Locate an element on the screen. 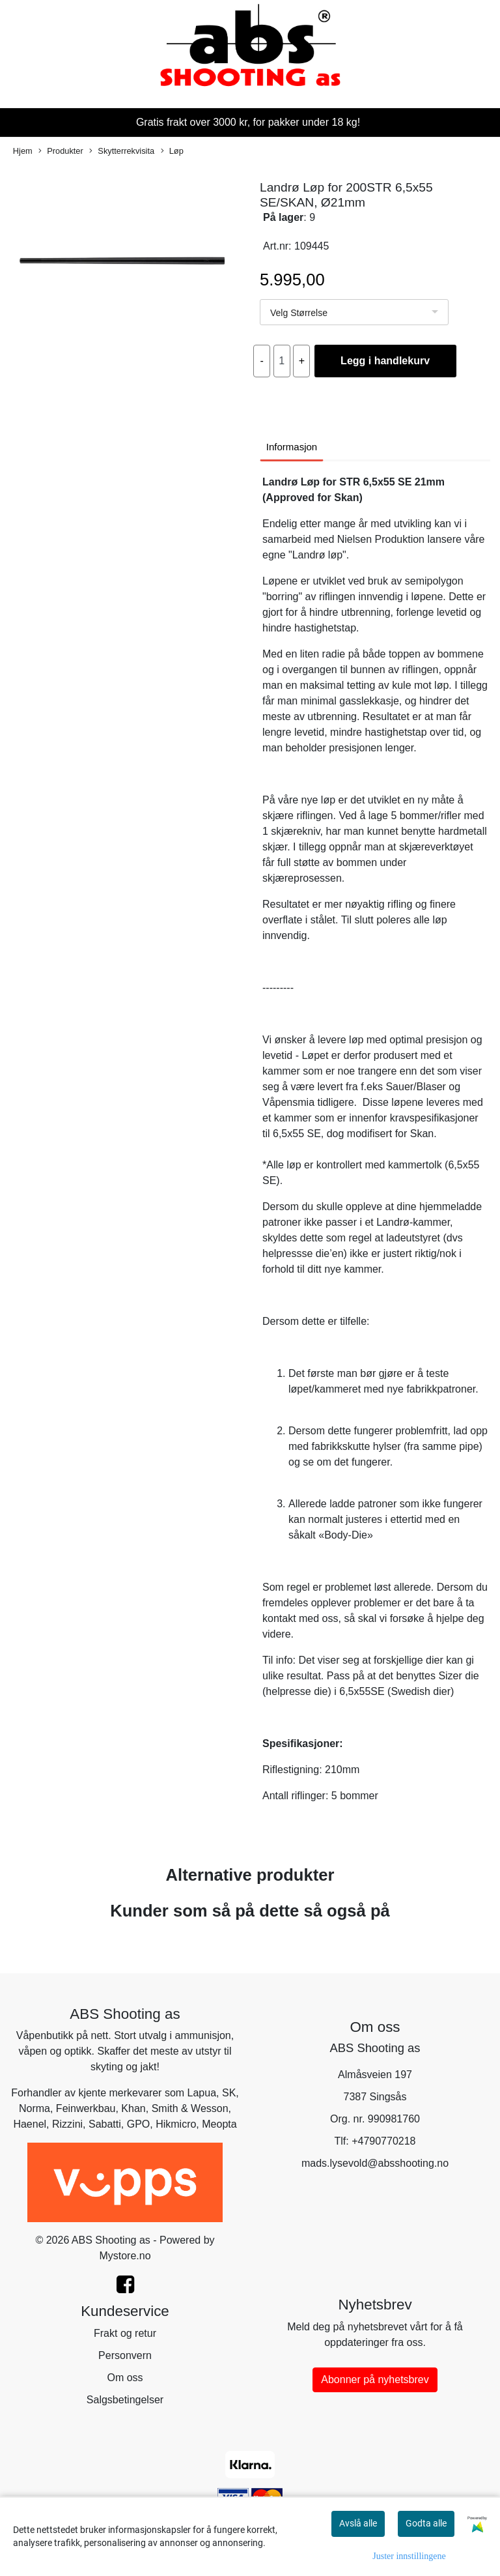 This screenshot has height=2576, width=500. Godta alle is located at coordinates (426, 2523).